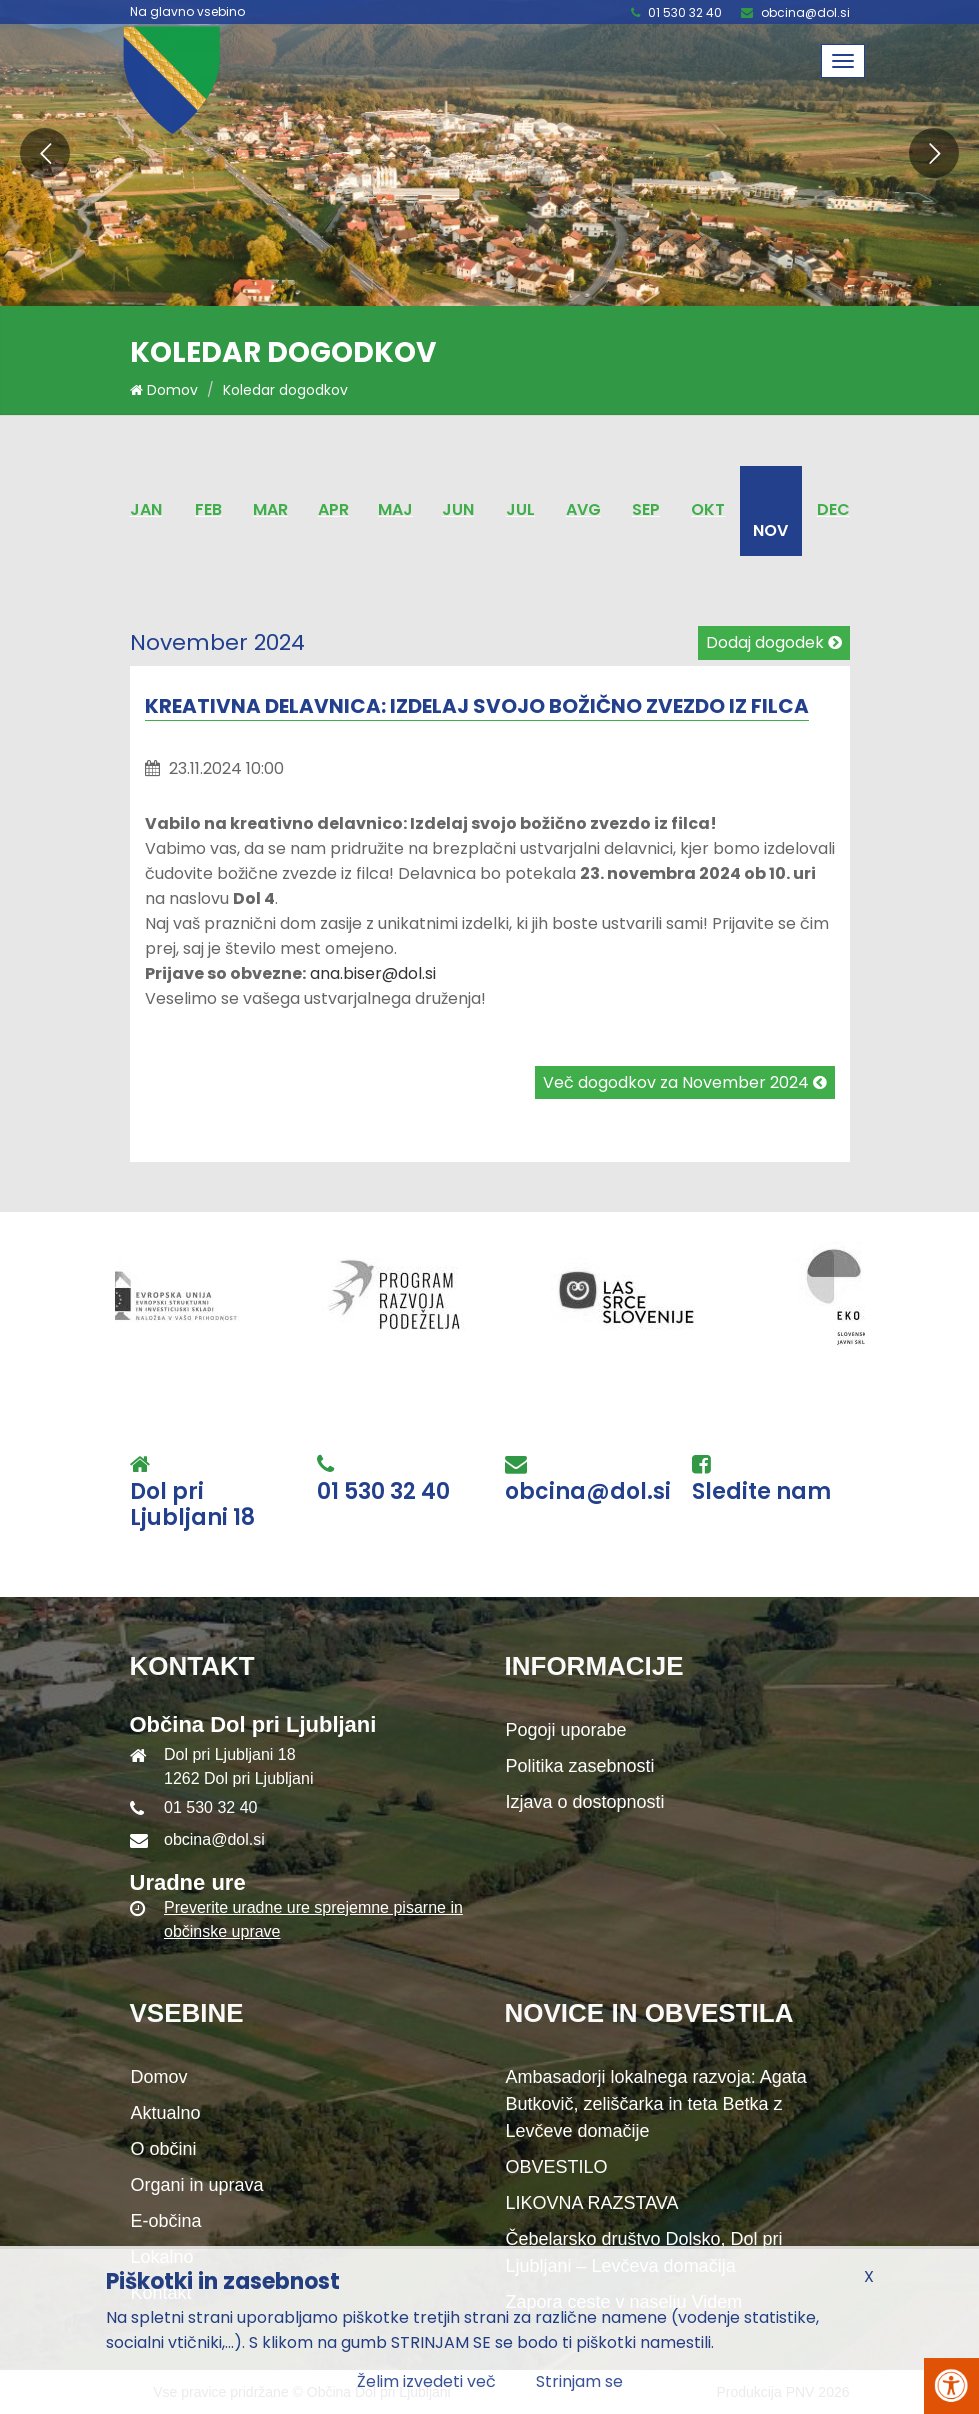 The height and width of the screenshot is (2414, 979). I want to click on [Pritisni Alt + A za odpiranje/zapiranje menija za dostopnost], so click(951, 2386).